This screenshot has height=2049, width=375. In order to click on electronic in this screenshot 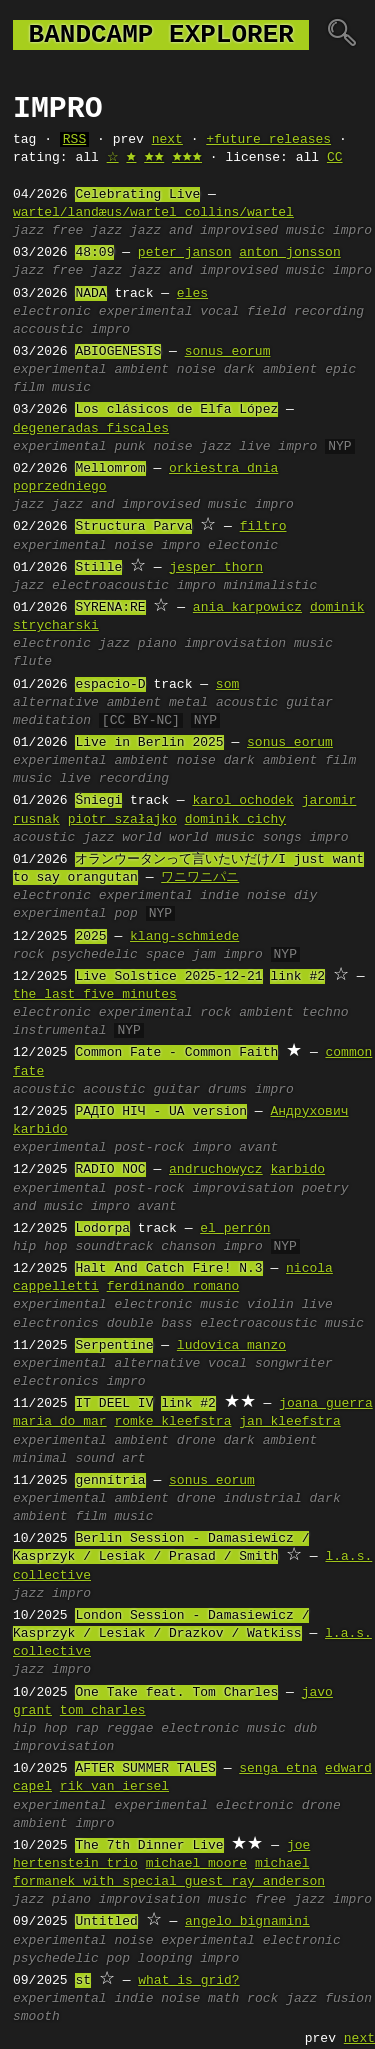, I will do `click(52, 312)`.